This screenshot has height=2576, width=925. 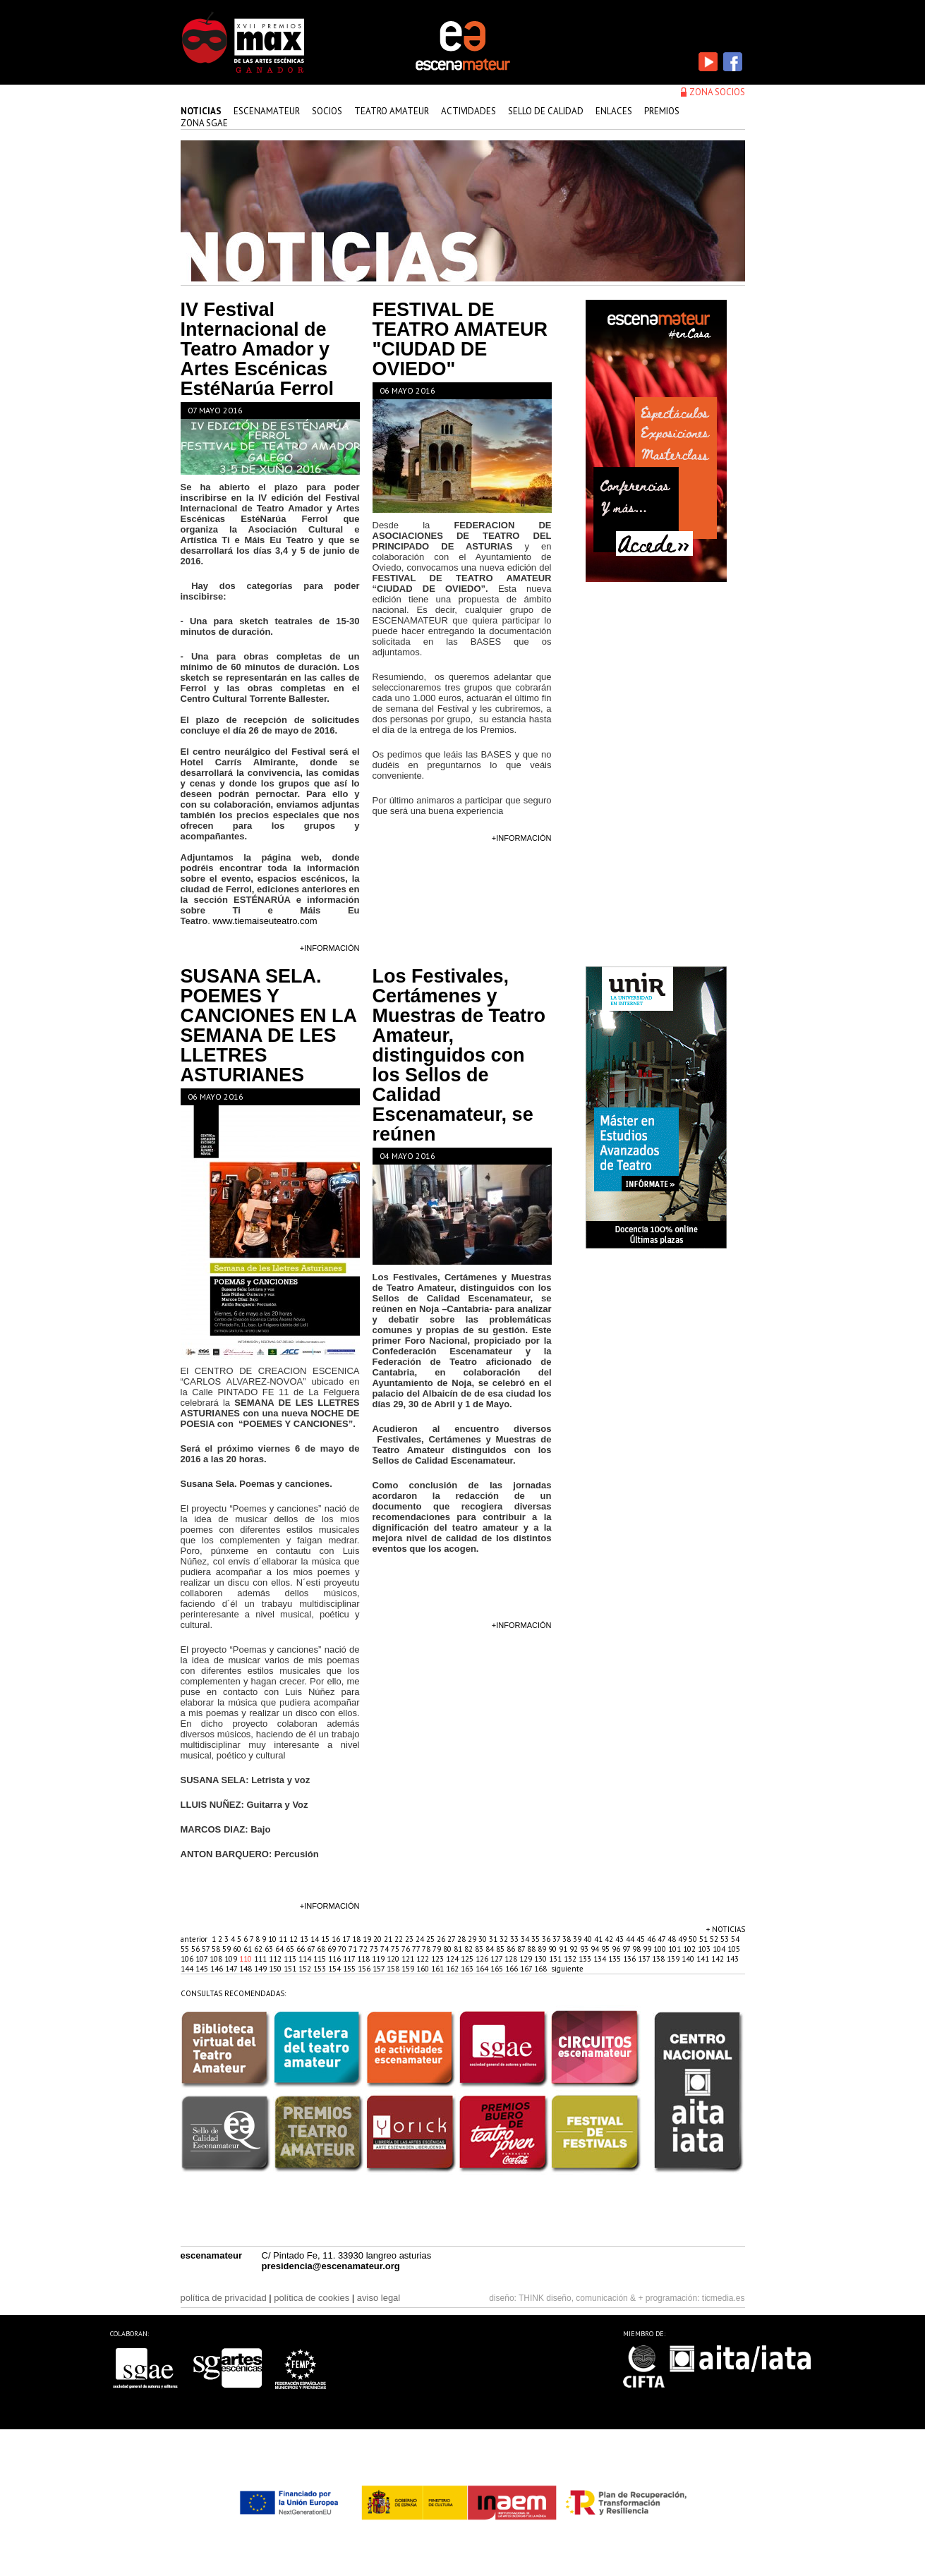 I want to click on 120, so click(x=394, y=1959).